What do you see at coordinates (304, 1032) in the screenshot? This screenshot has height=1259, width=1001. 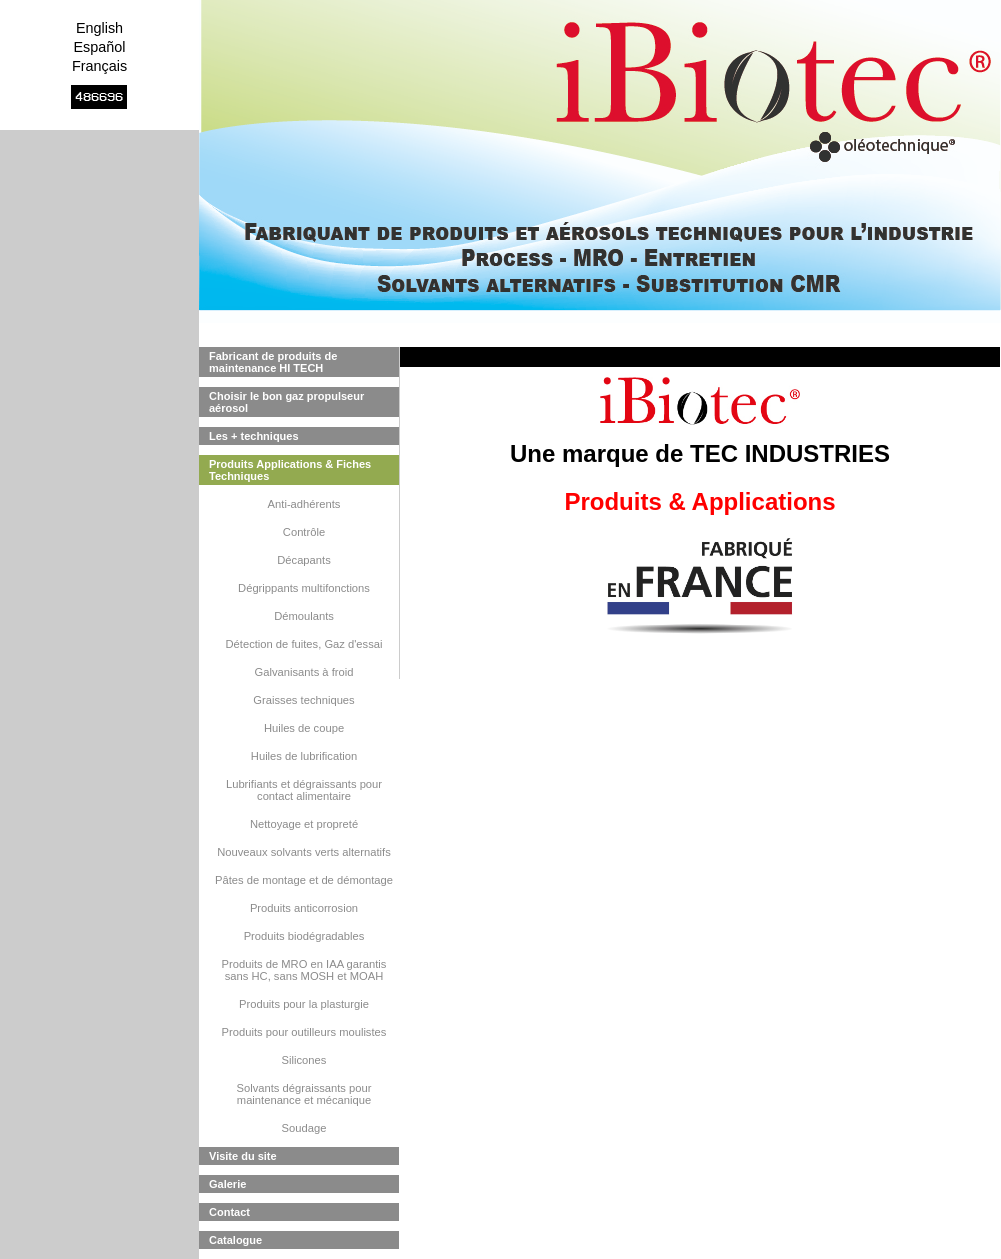 I see `Produits pour outilleurs moulistes` at bounding box center [304, 1032].